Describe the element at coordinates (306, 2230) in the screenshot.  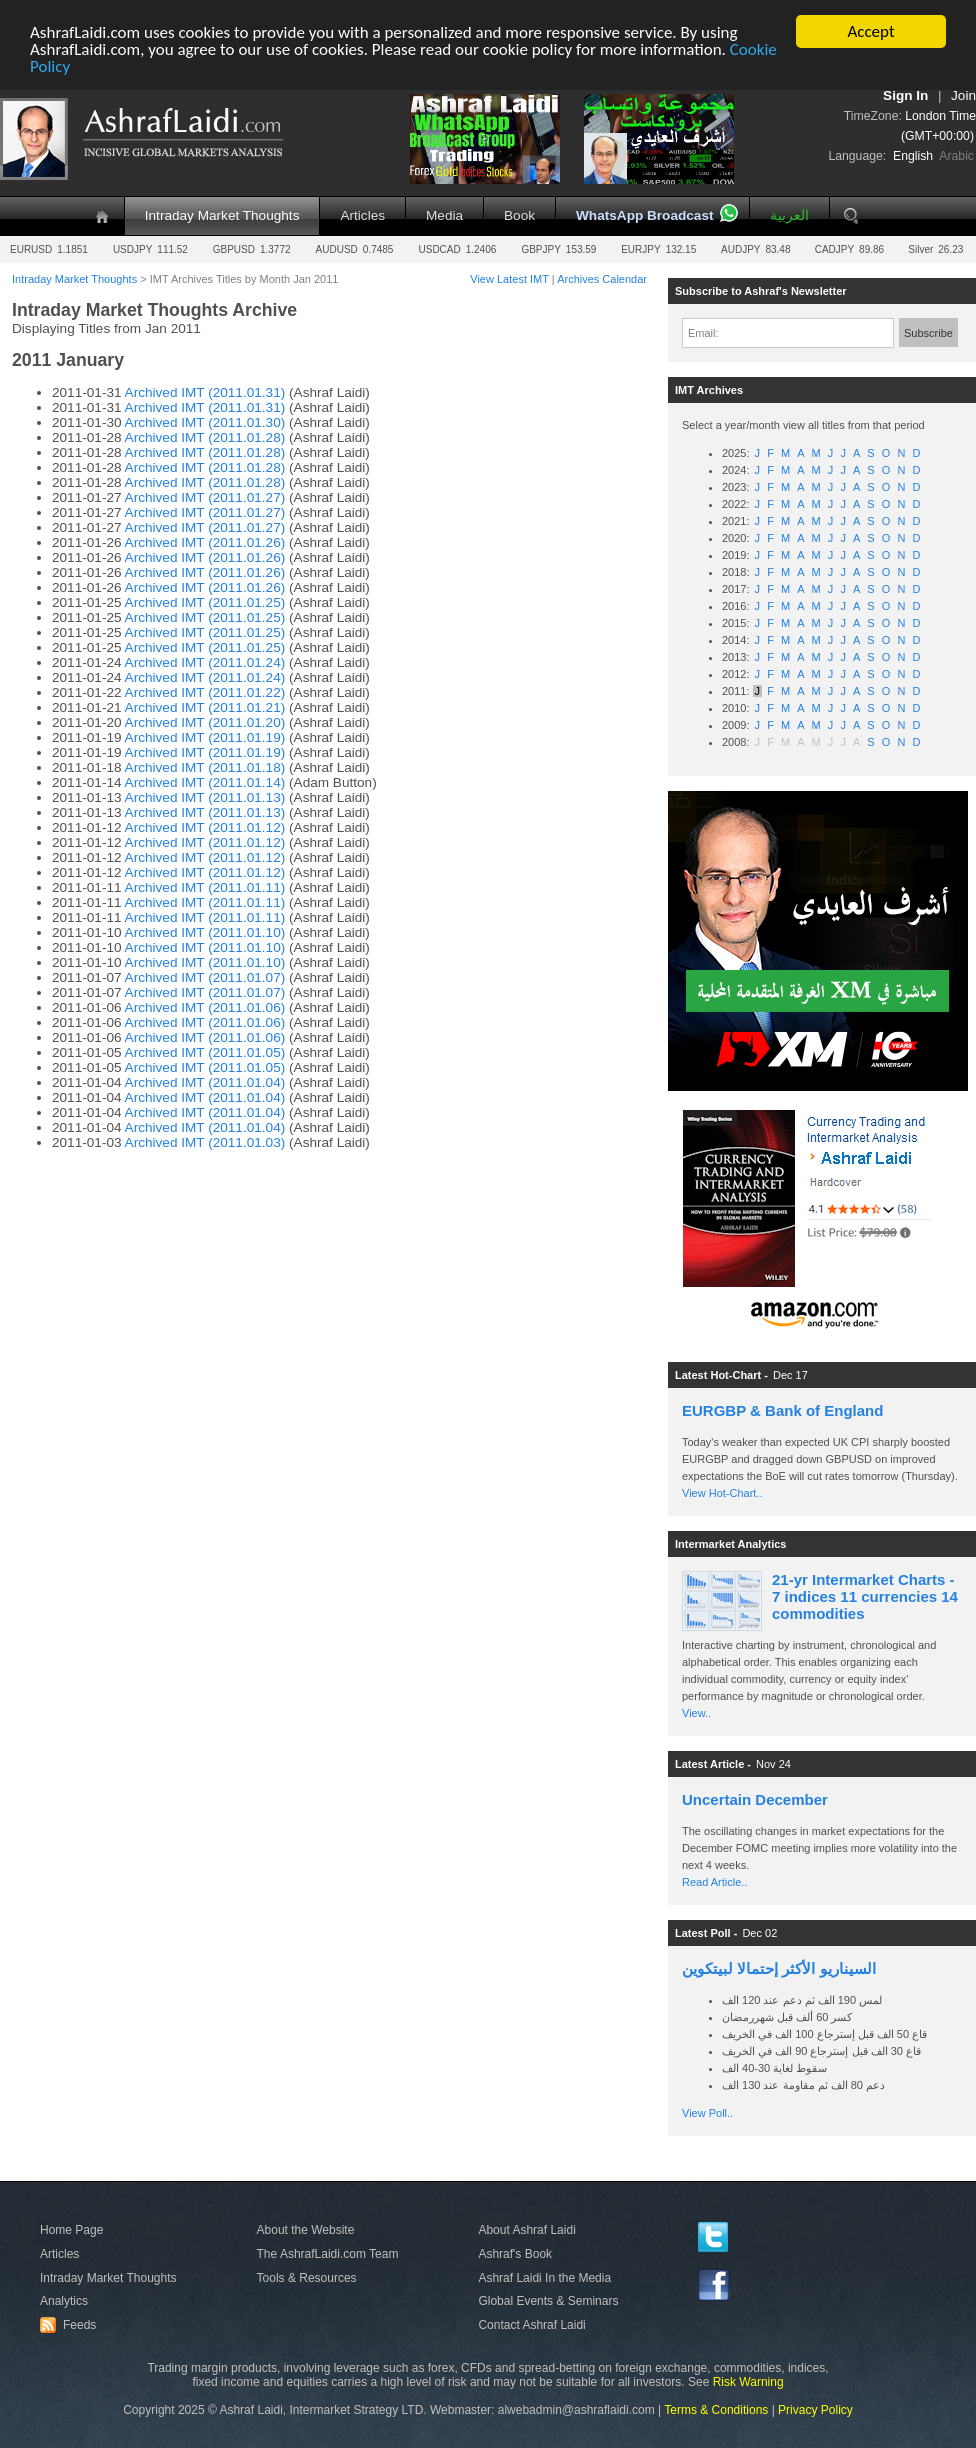
I see `About the Website` at that location.